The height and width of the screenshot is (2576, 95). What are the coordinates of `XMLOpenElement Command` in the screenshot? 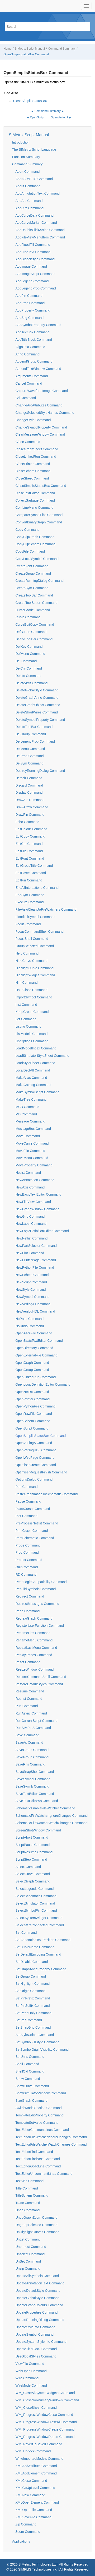 It's located at (37, 2502).